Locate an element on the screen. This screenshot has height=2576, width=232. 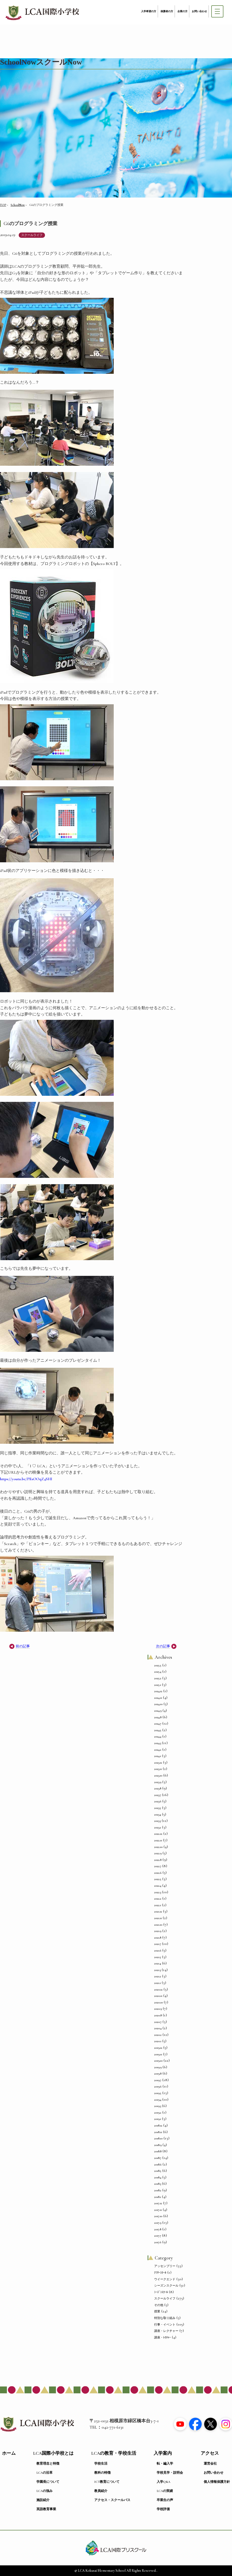
2017.11 is located at coordinates (158, 2210).